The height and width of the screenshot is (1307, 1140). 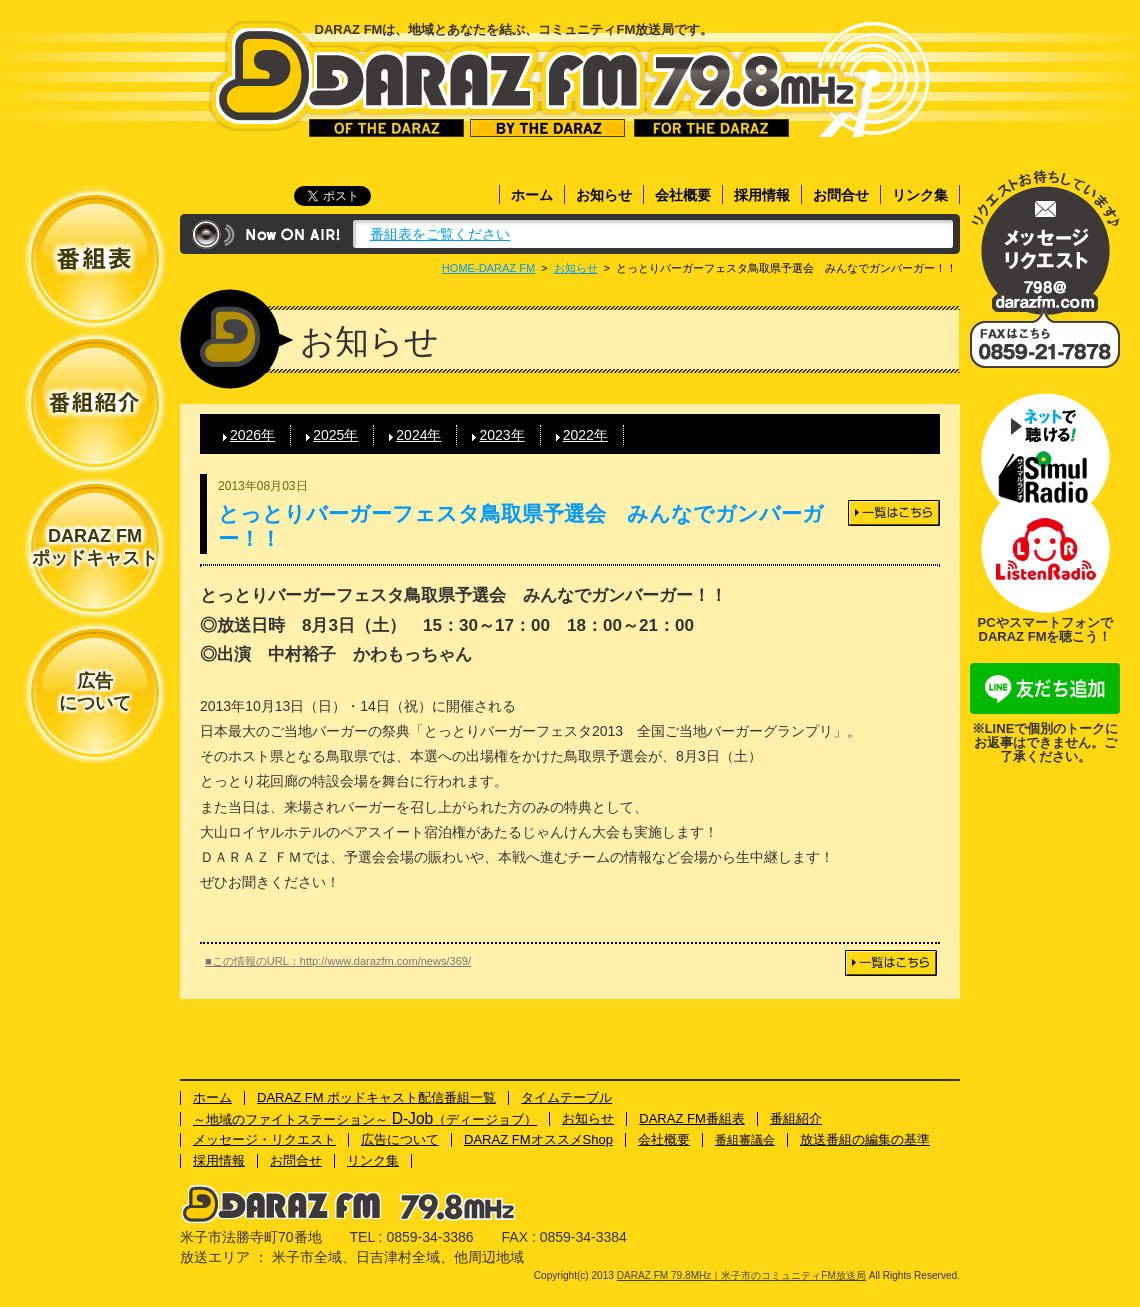 I want to click on ホーム, so click(x=532, y=195).